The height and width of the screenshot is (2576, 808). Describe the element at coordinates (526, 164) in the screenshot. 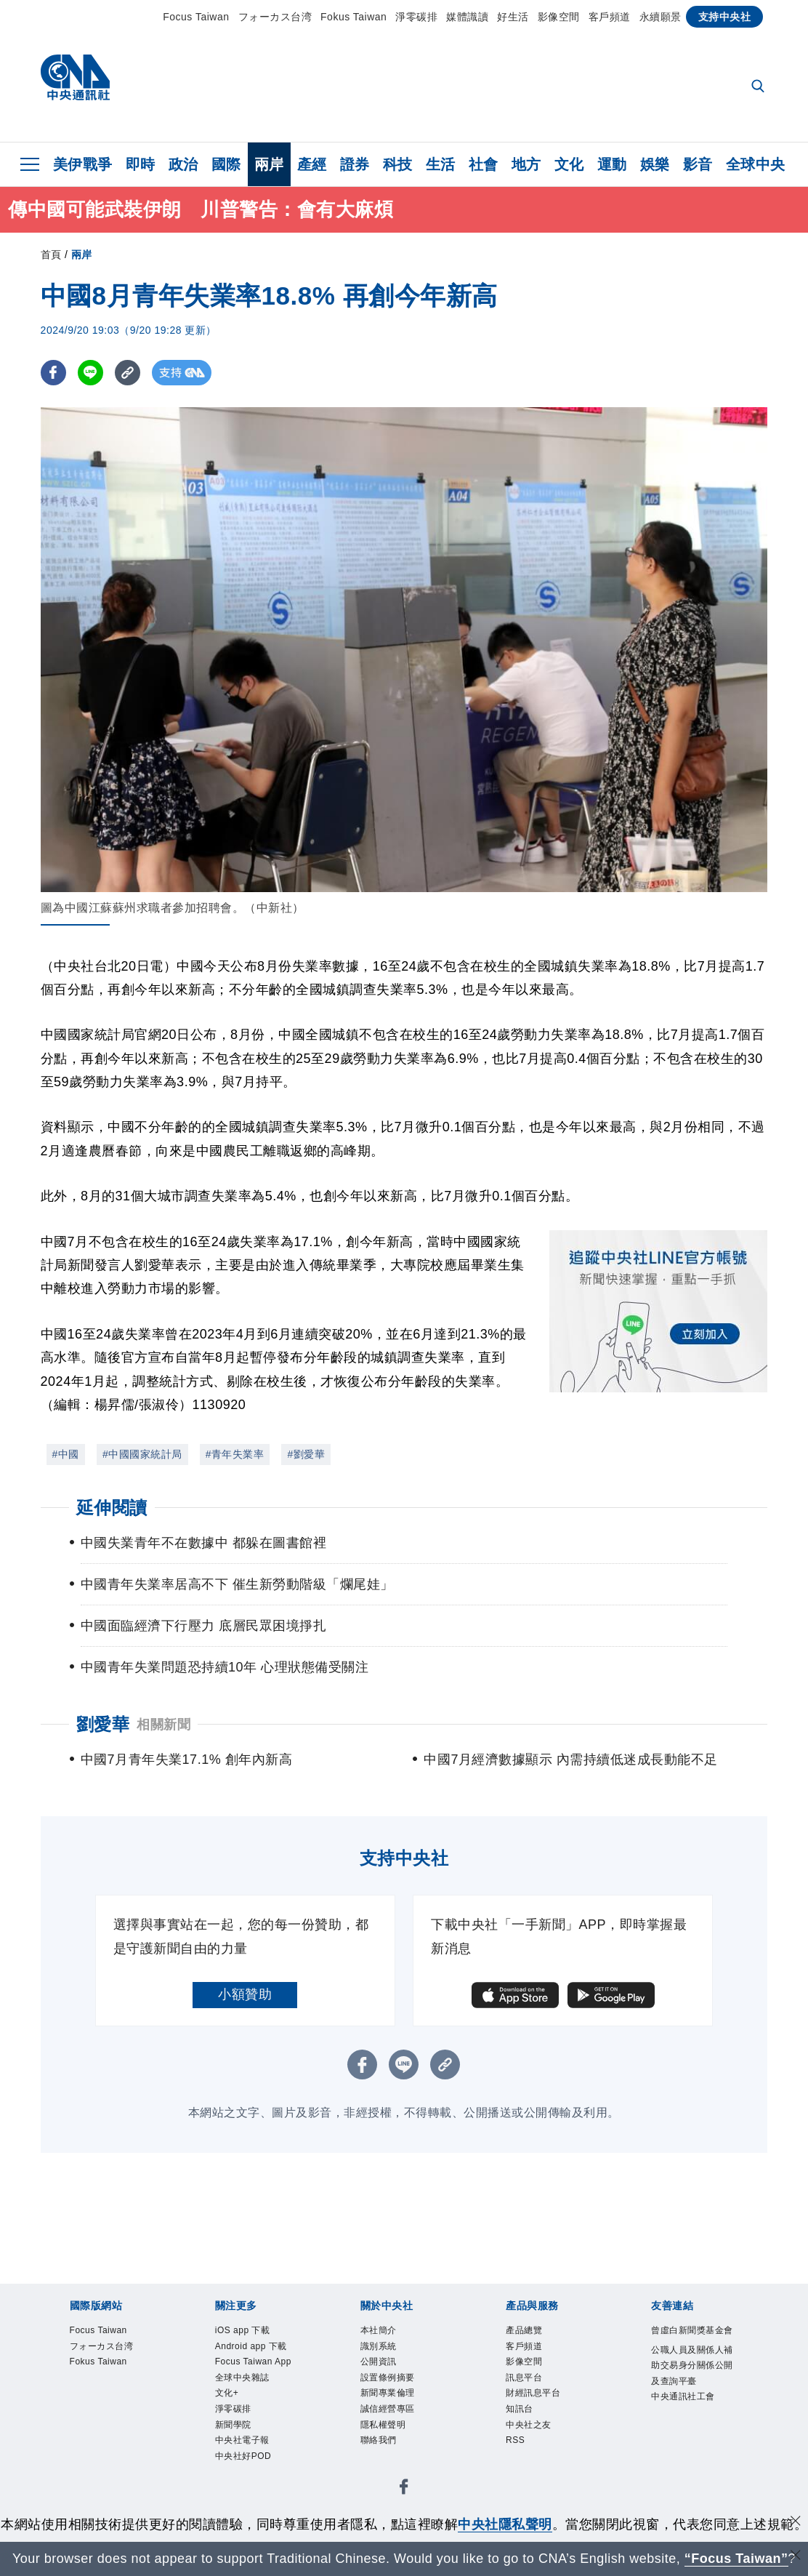

I see `地方` at that location.